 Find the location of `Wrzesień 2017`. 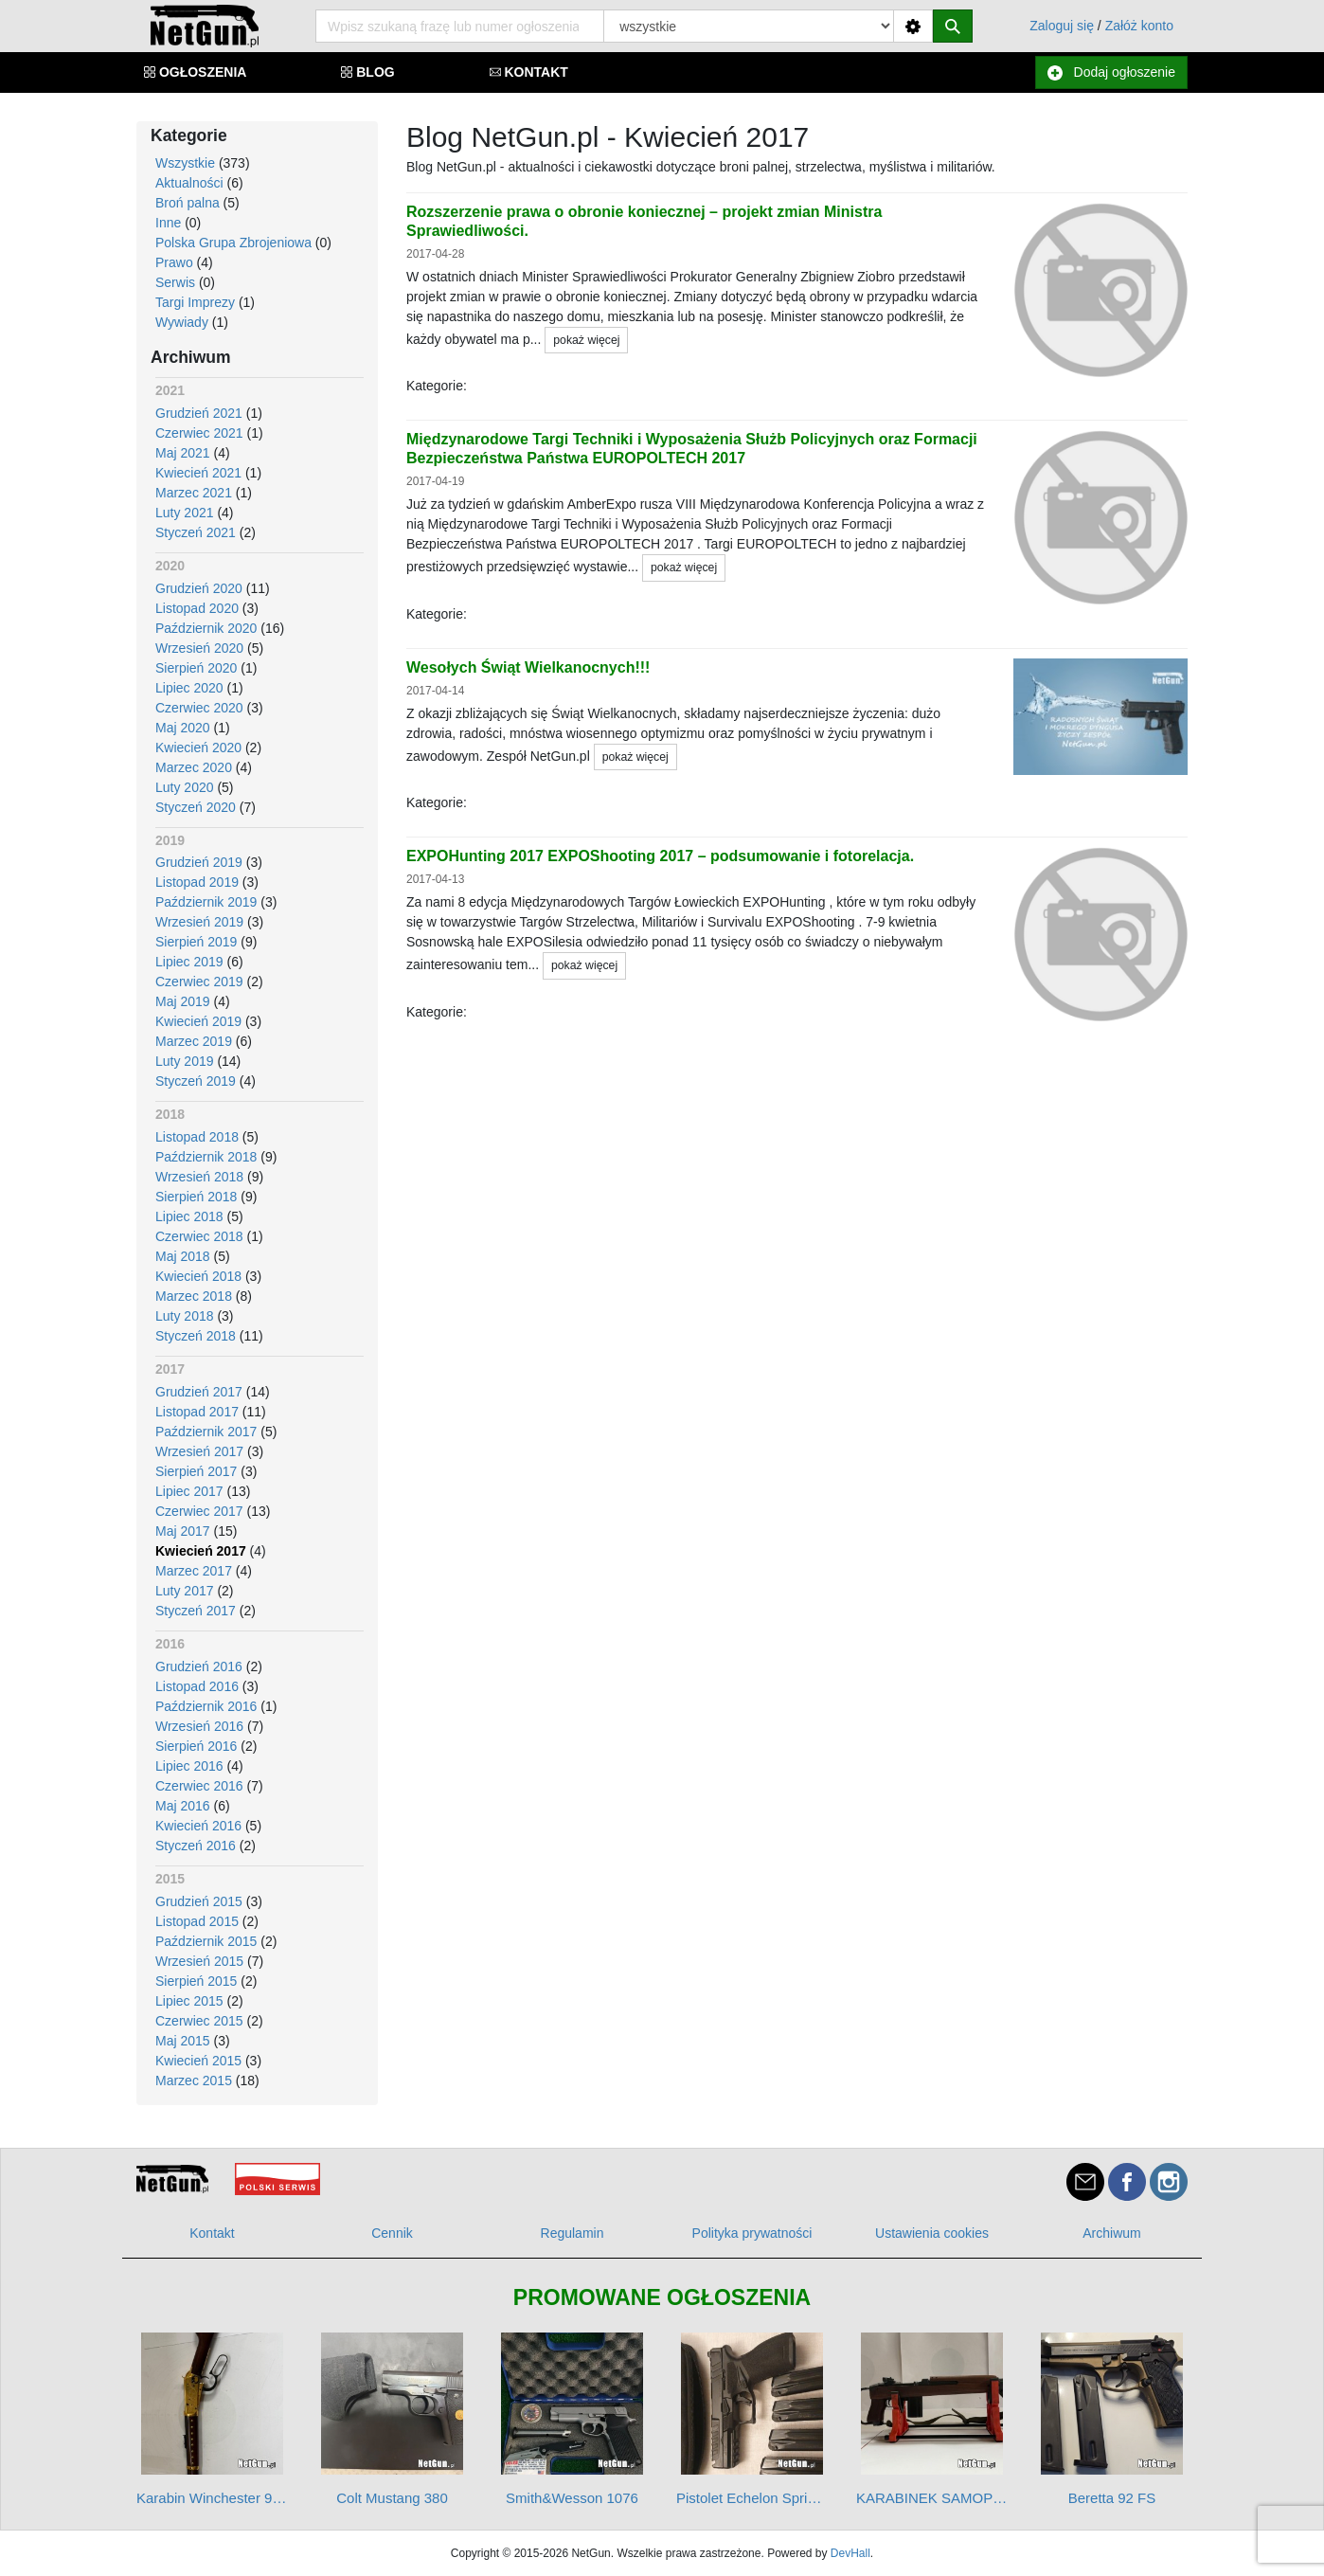

Wrzesień 2017 is located at coordinates (199, 1451).